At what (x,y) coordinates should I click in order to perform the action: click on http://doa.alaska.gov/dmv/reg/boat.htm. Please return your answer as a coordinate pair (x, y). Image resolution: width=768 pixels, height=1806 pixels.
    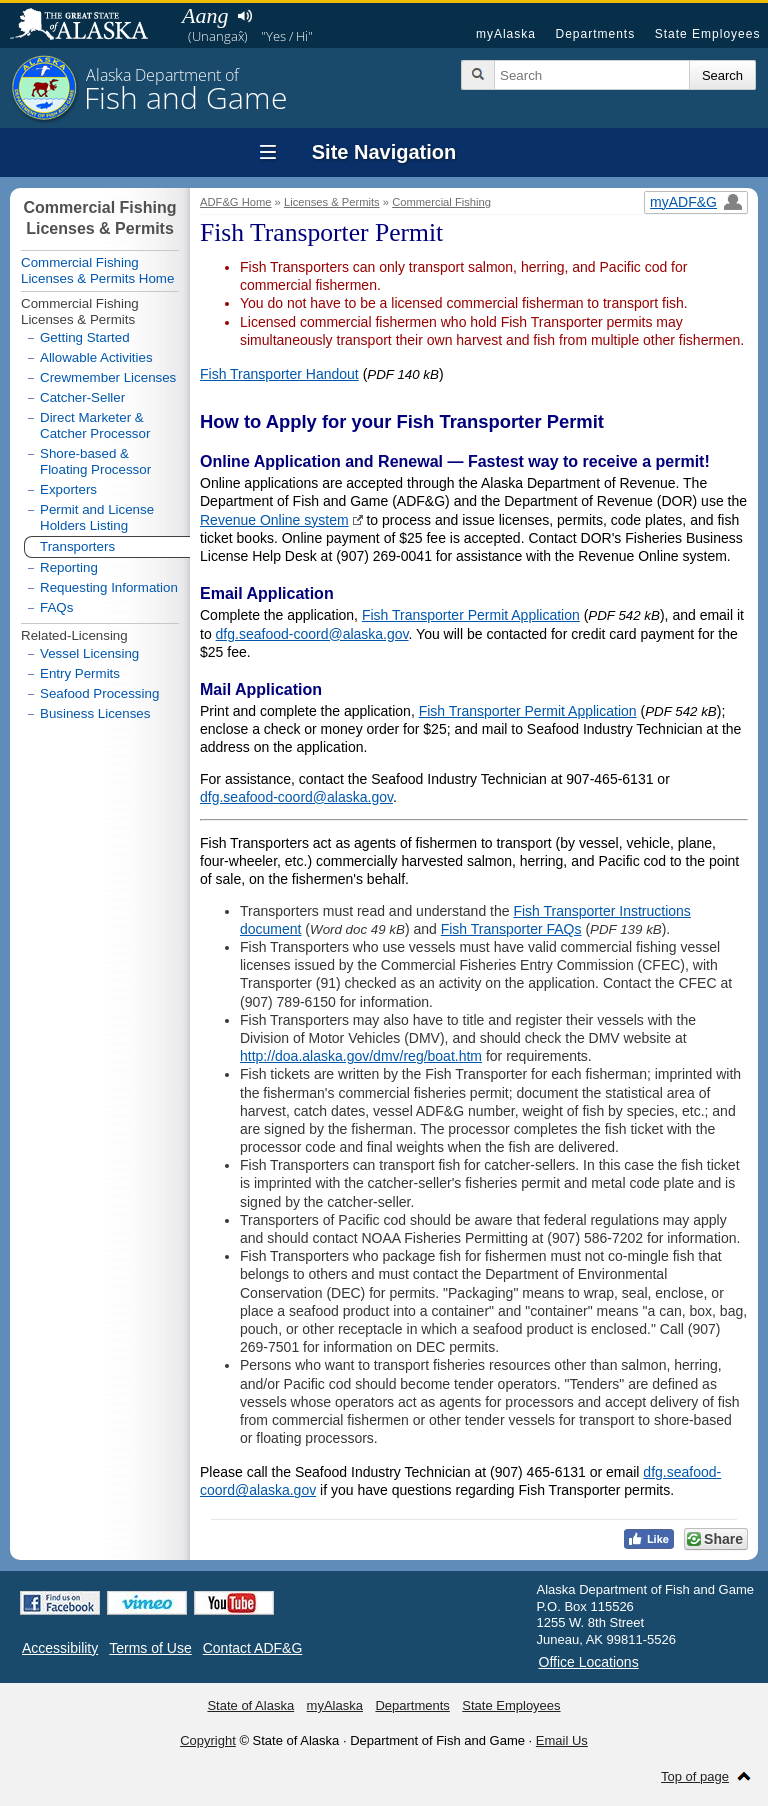
    Looking at the image, I should click on (361, 1056).